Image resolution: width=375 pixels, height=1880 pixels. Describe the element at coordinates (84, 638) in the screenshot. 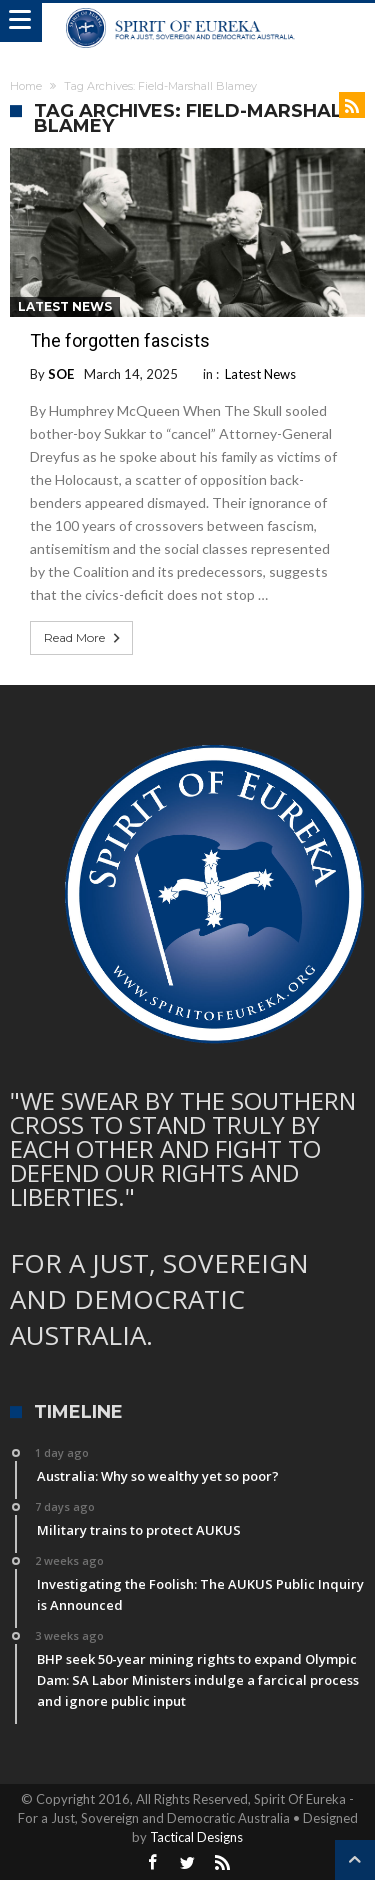

I see `Read More` at that location.